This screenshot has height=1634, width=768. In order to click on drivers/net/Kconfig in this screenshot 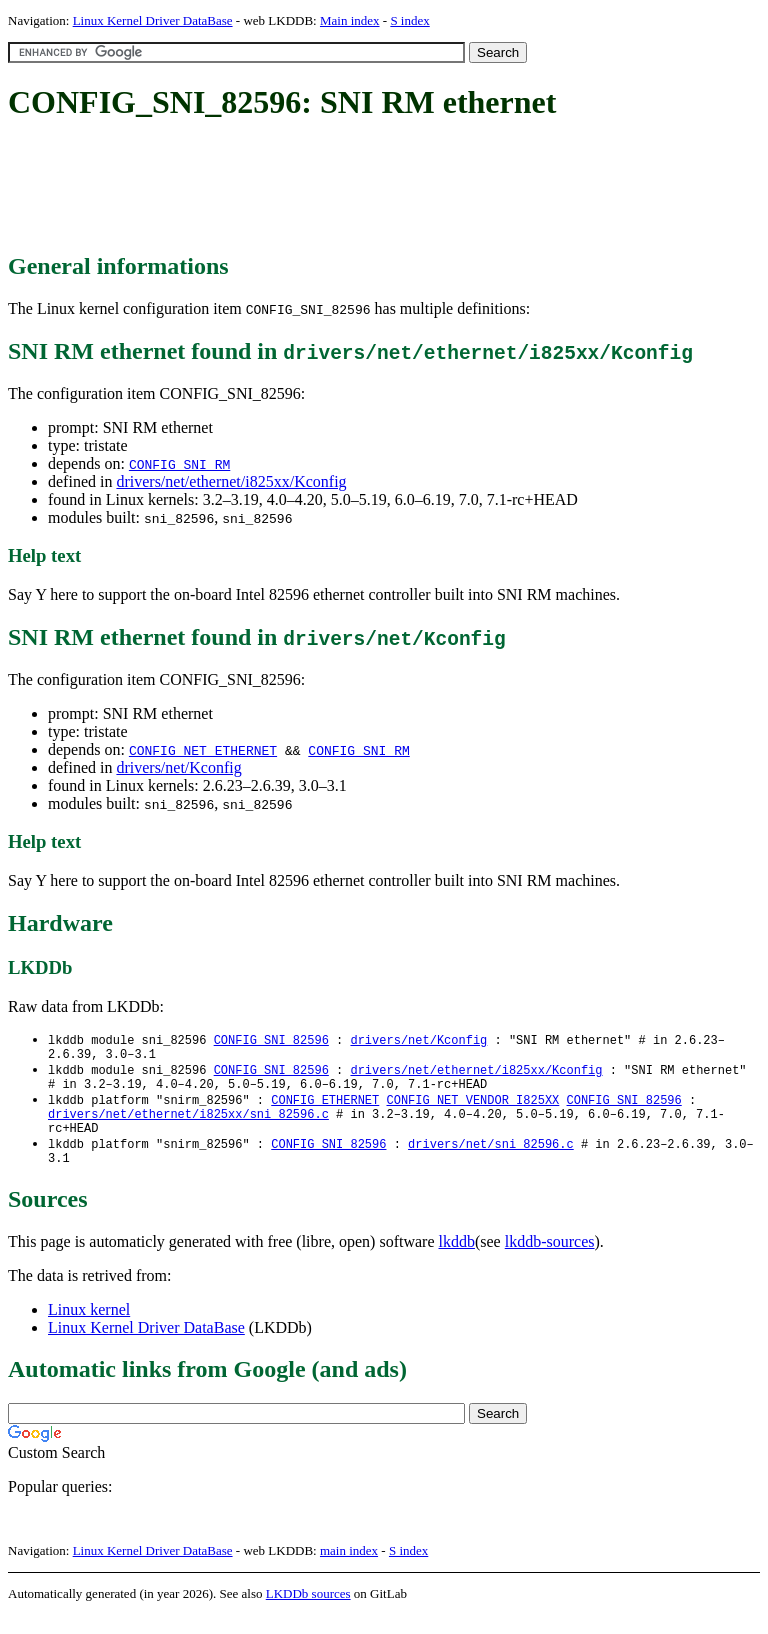, I will do `click(178, 767)`.